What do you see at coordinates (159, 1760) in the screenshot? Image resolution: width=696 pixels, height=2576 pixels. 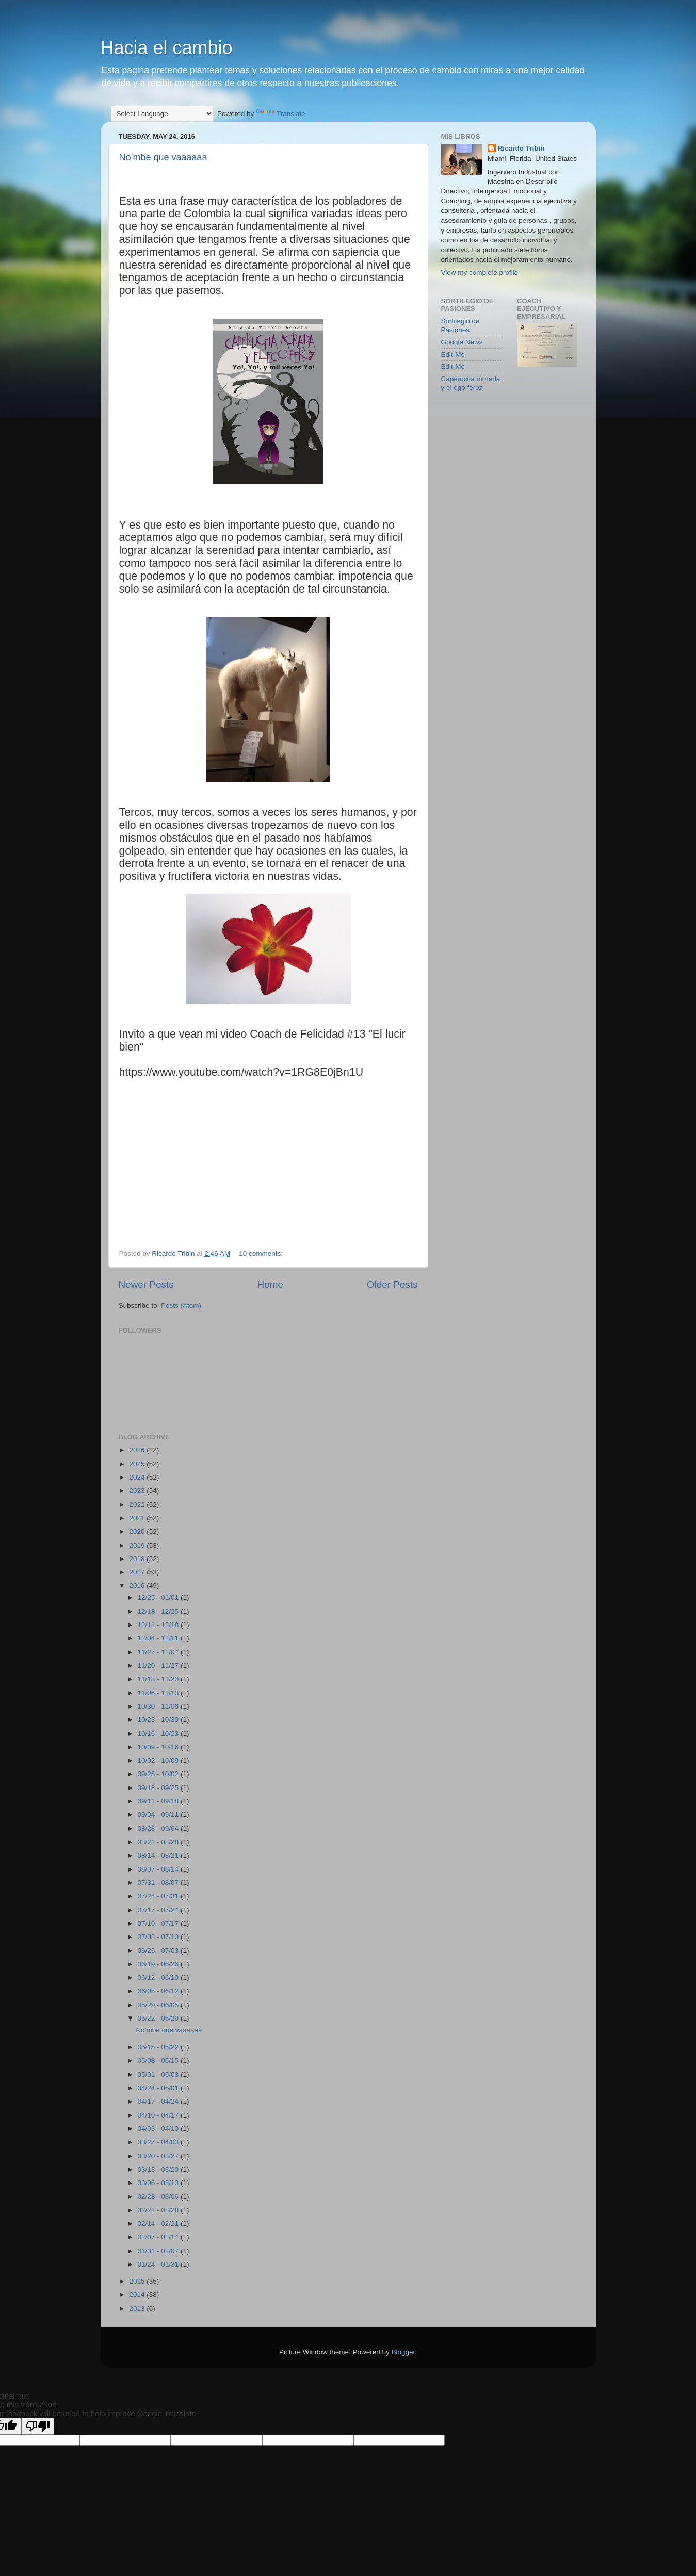 I see `10/02 - 10/09` at bounding box center [159, 1760].